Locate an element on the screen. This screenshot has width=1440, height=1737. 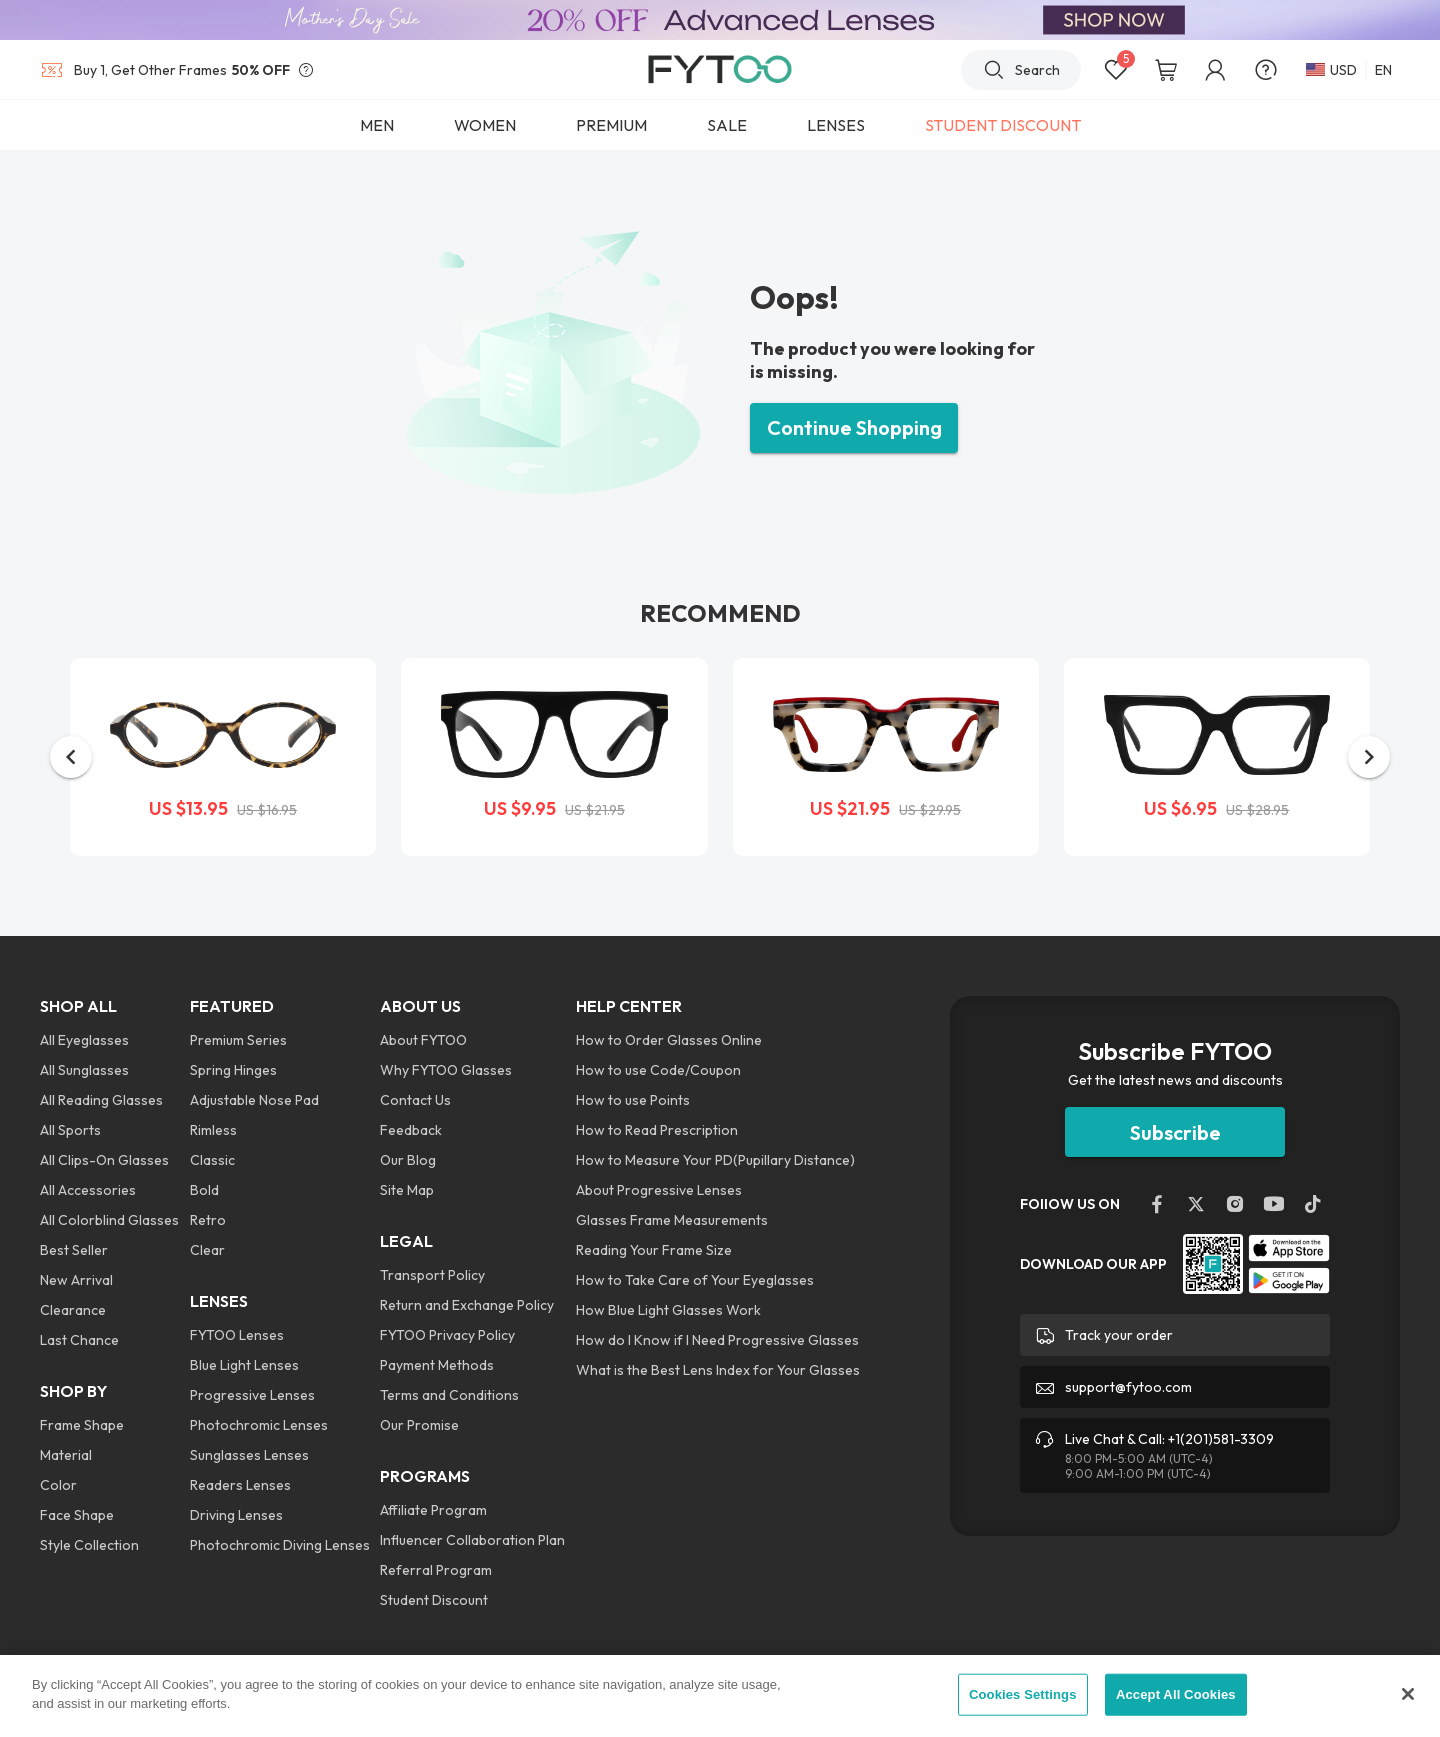
FYTOO Privacy Policy is located at coordinates (447, 1335).